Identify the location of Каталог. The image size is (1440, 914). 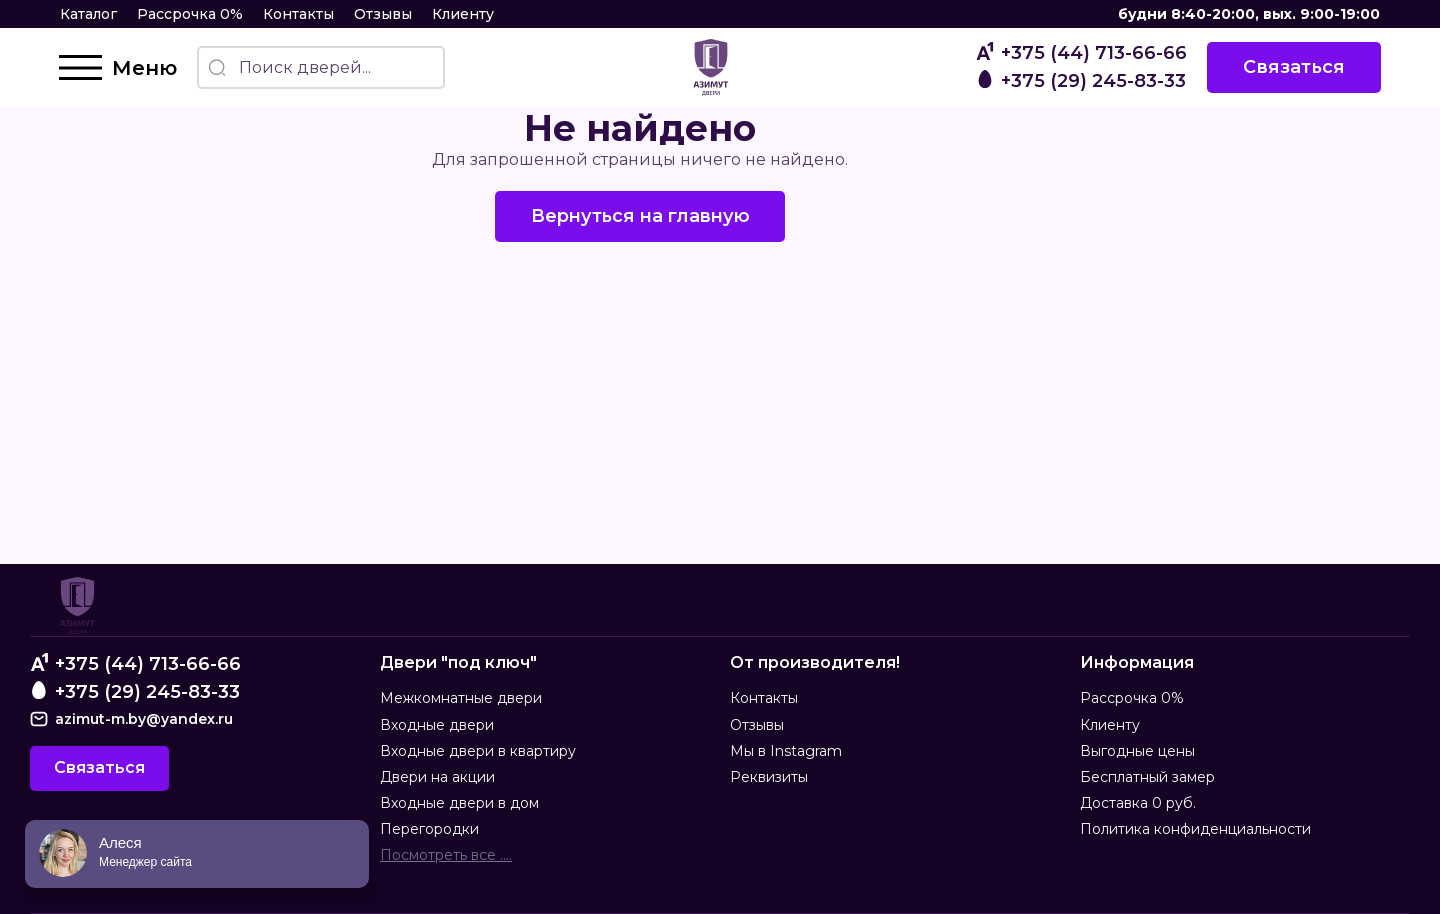
(88, 14).